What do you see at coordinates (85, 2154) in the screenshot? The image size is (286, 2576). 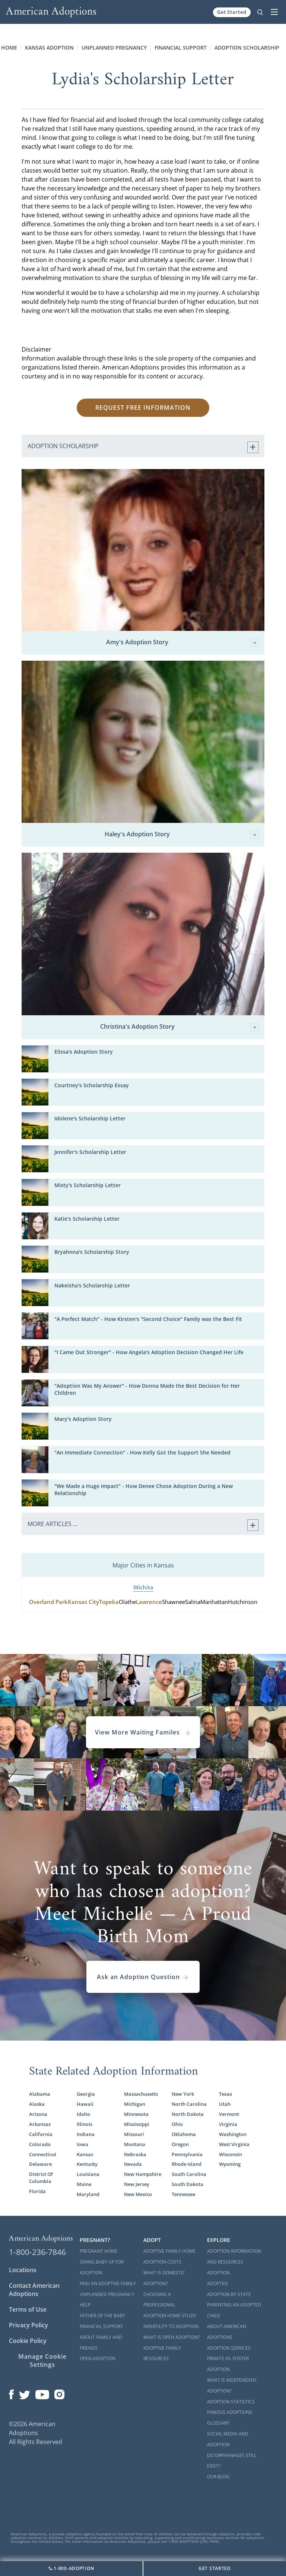 I see `Kansas` at bounding box center [85, 2154].